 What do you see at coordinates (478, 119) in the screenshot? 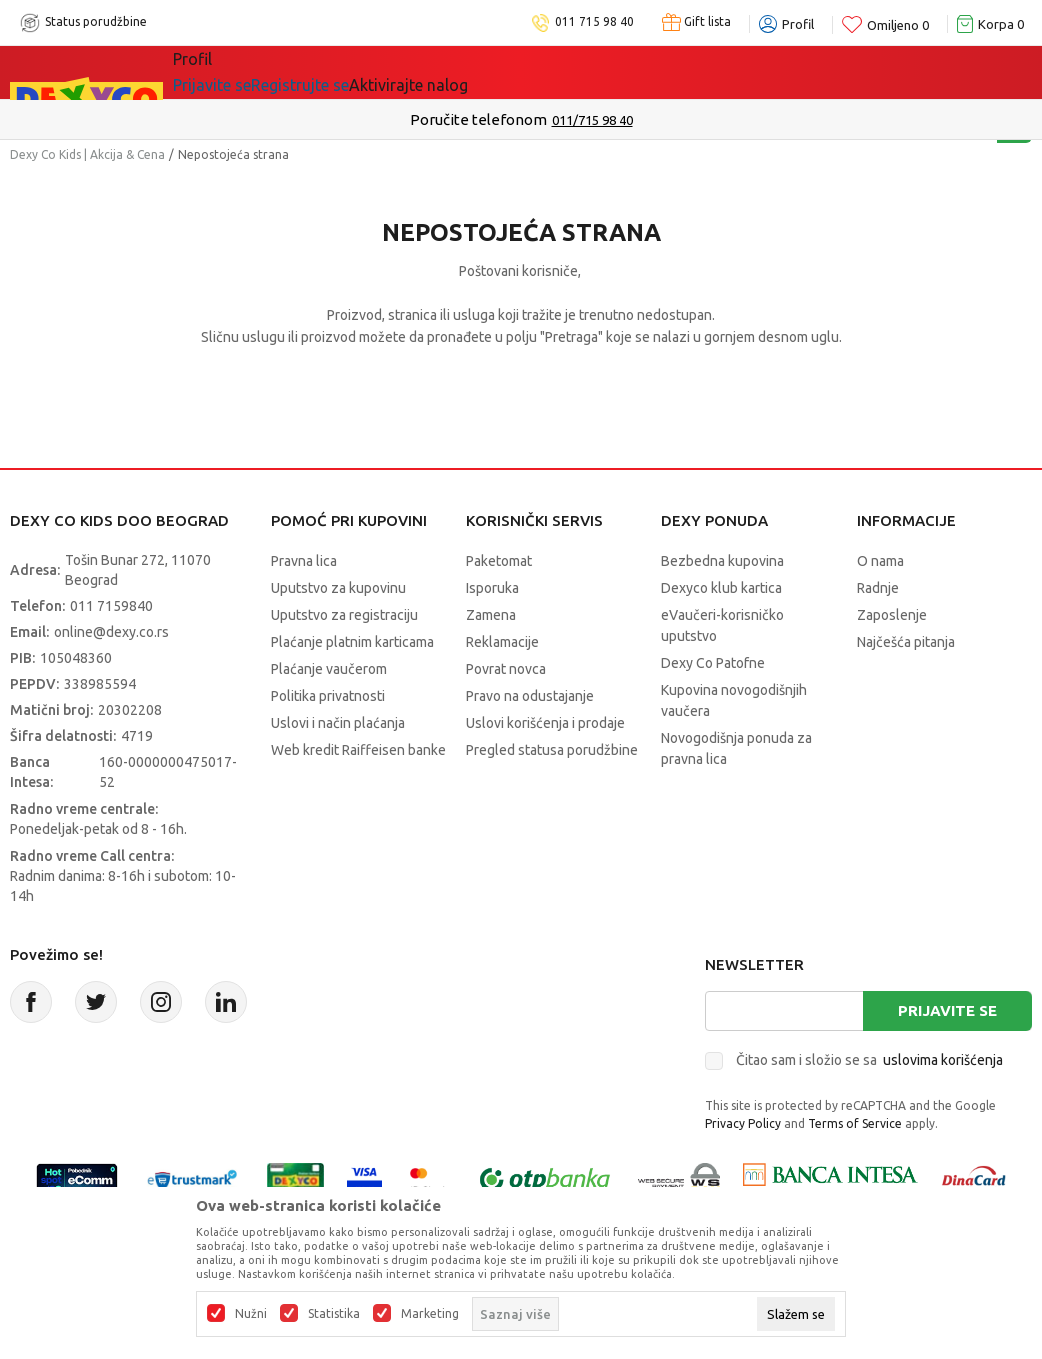
I see `Poručite telefonom` at bounding box center [478, 119].